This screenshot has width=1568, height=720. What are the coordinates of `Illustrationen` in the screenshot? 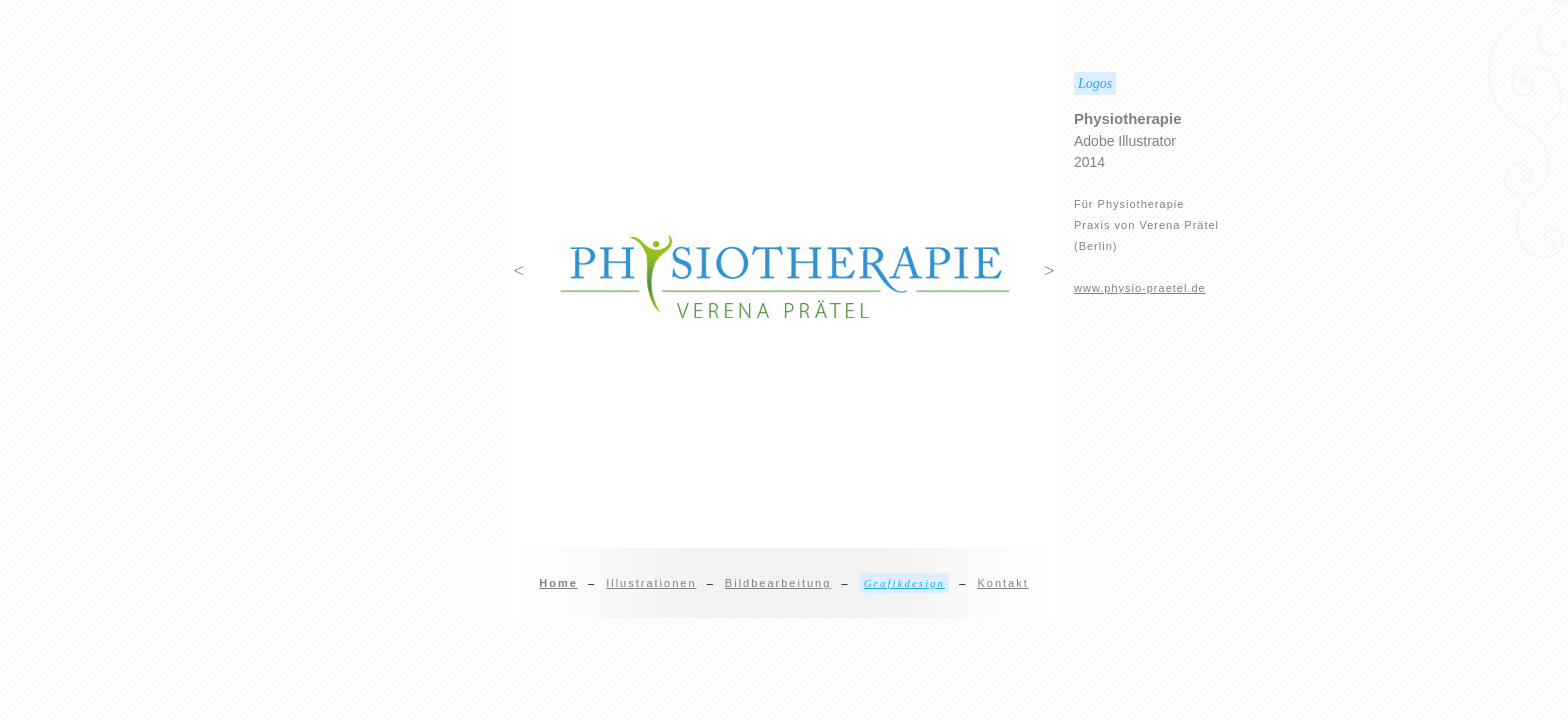 It's located at (651, 583).